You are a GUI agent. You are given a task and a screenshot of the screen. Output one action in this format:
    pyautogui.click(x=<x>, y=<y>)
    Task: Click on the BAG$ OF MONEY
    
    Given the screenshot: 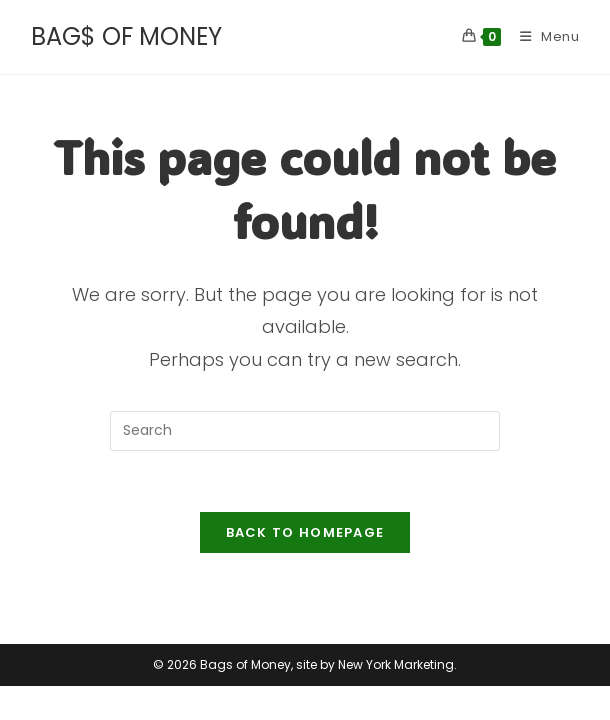 What is the action you would take?
    pyautogui.click(x=126, y=36)
    